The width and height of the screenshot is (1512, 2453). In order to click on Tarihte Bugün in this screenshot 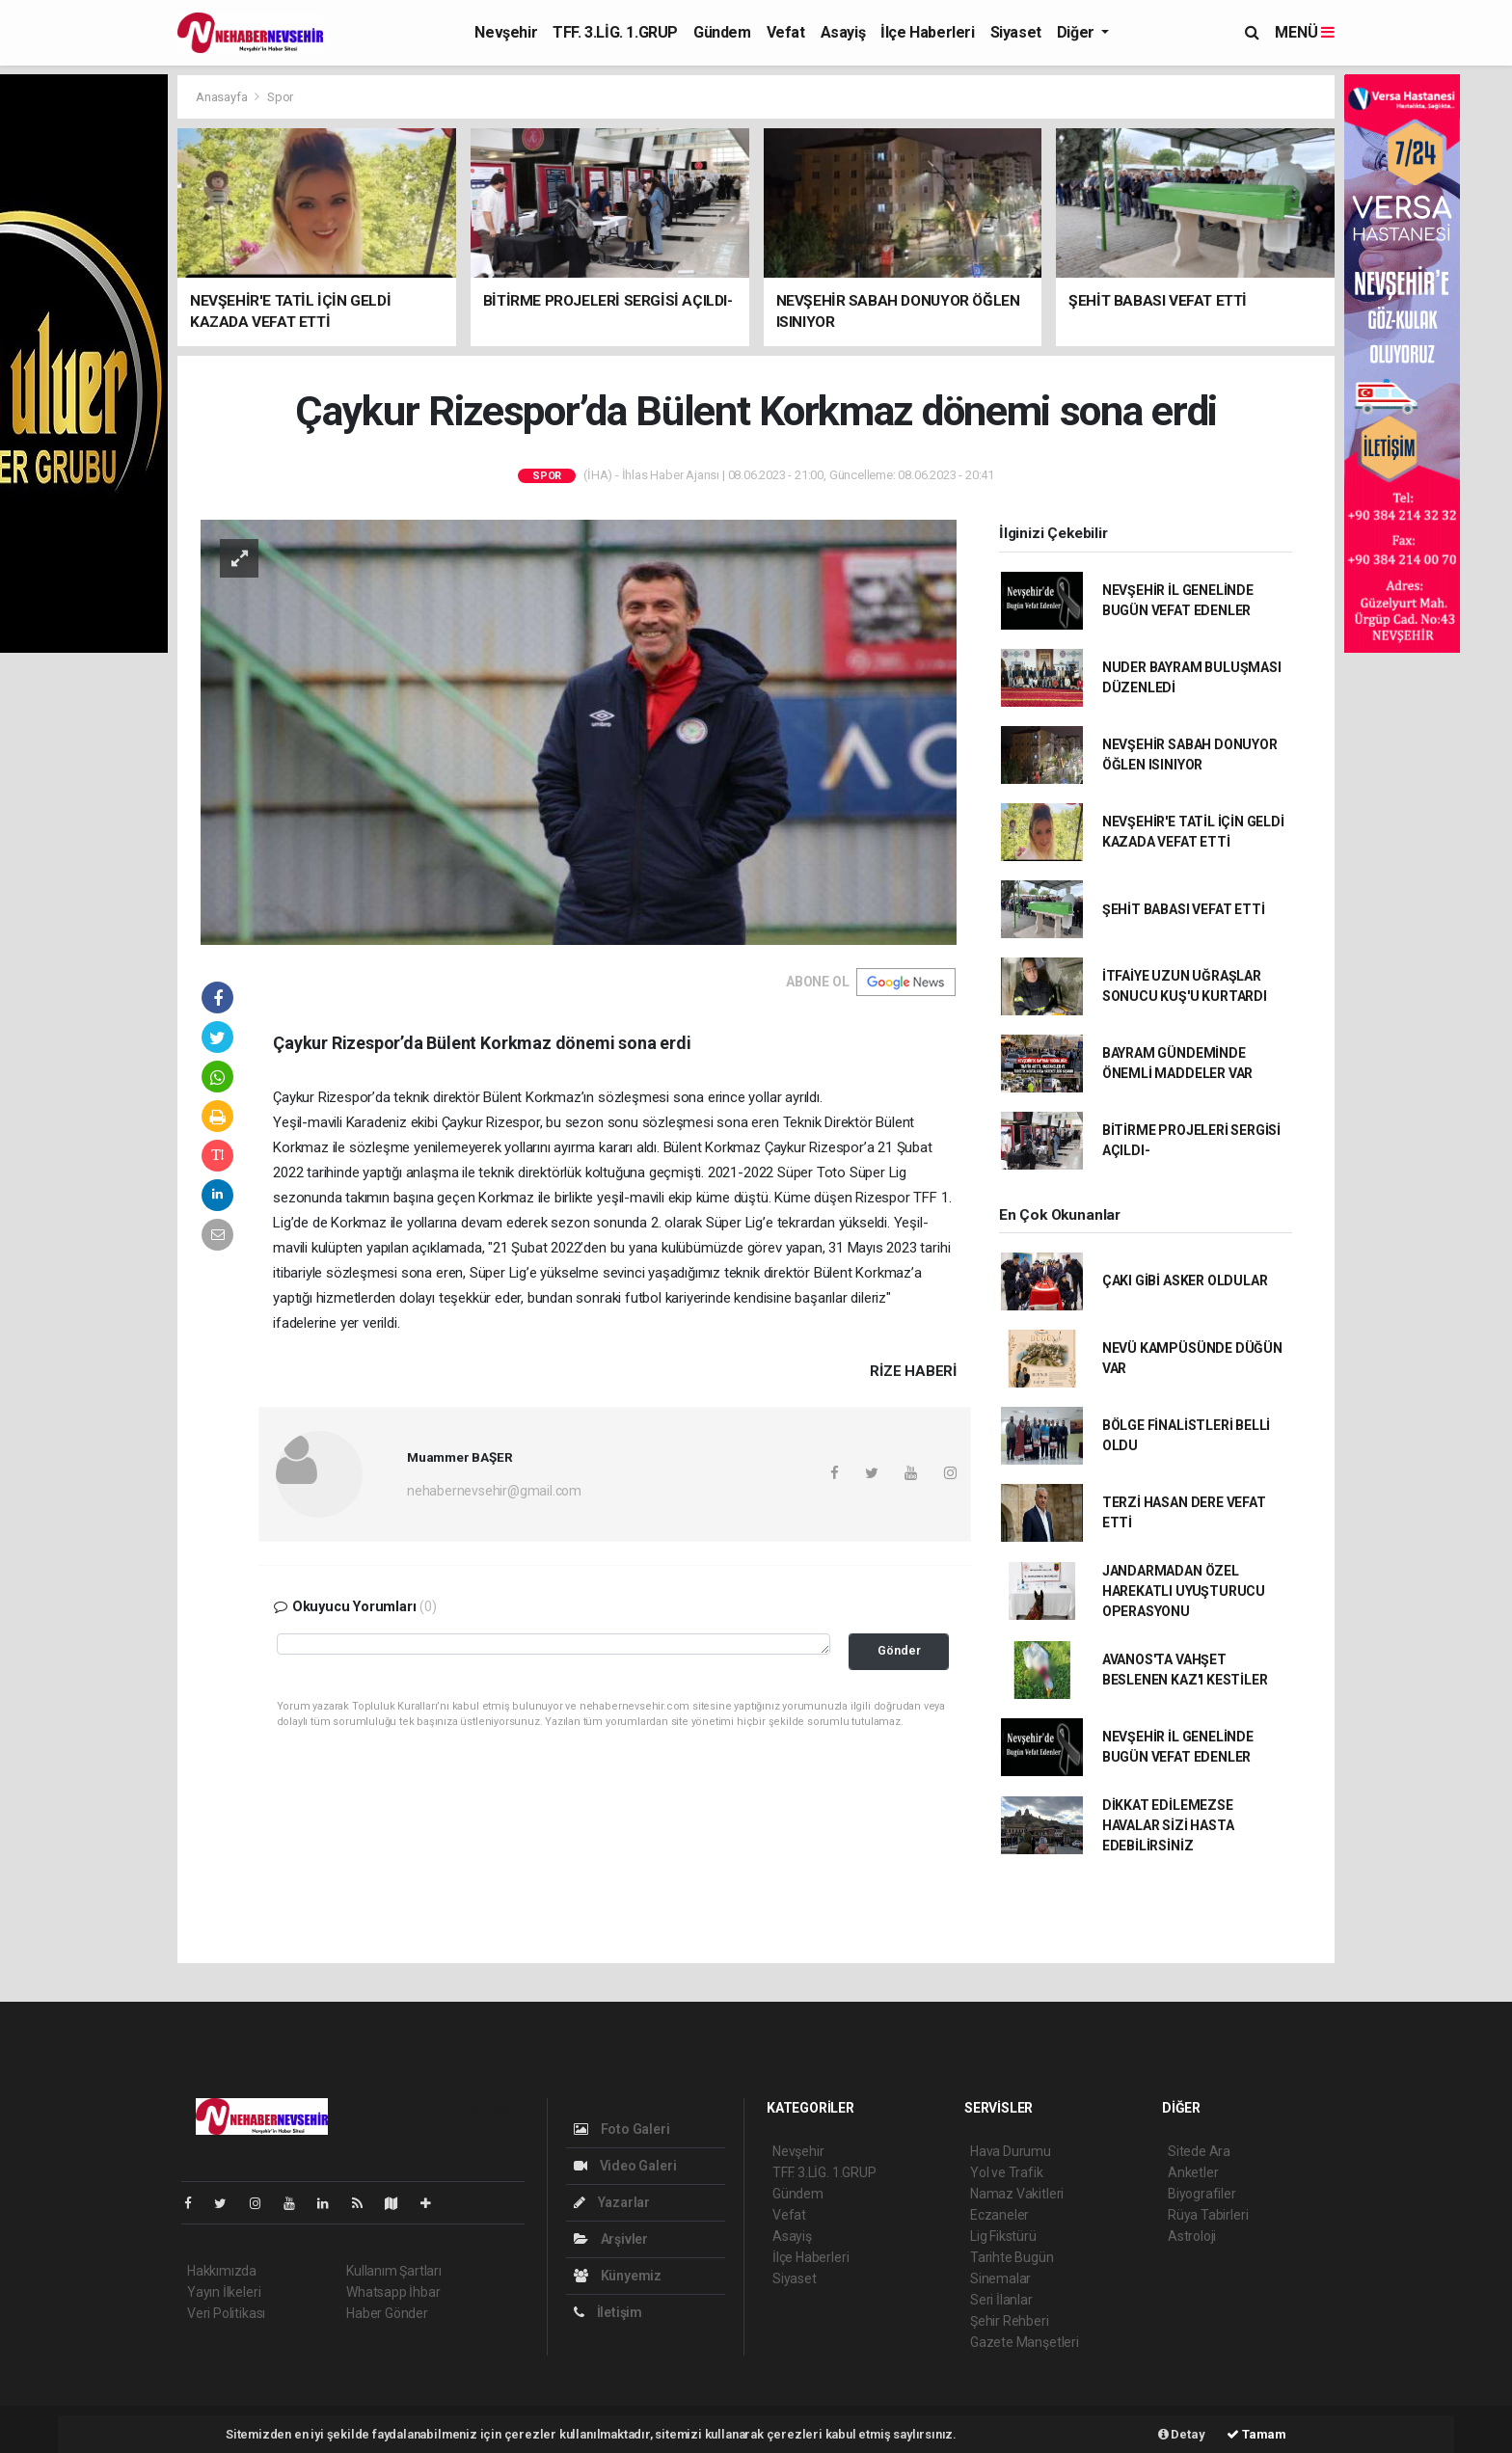, I will do `click(1012, 2257)`.